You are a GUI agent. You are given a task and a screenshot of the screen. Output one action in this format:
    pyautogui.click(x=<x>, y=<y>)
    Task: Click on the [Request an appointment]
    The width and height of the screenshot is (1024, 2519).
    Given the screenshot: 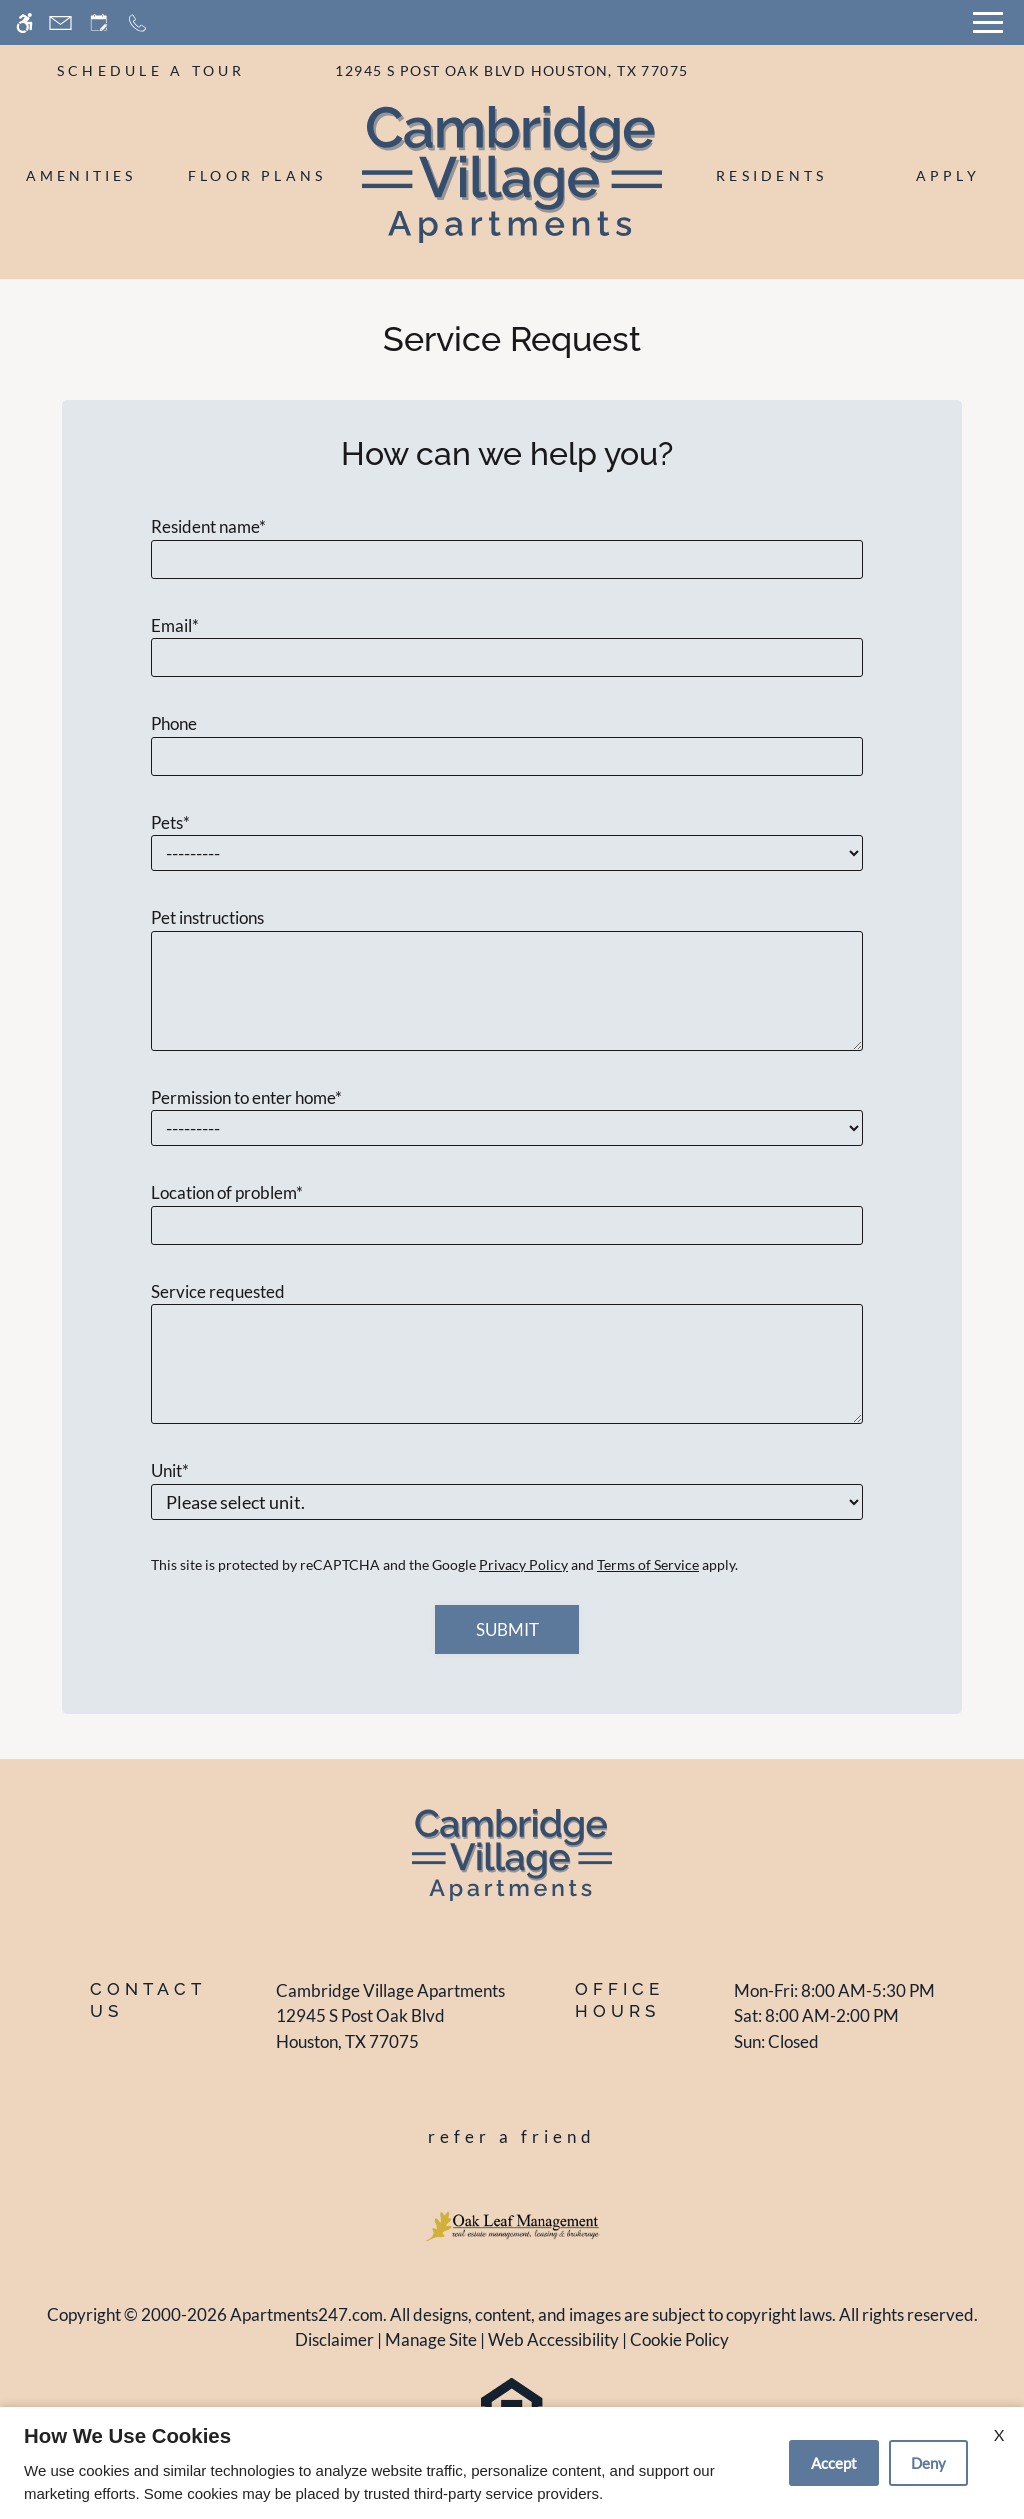 What is the action you would take?
    pyautogui.click(x=99, y=22)
    